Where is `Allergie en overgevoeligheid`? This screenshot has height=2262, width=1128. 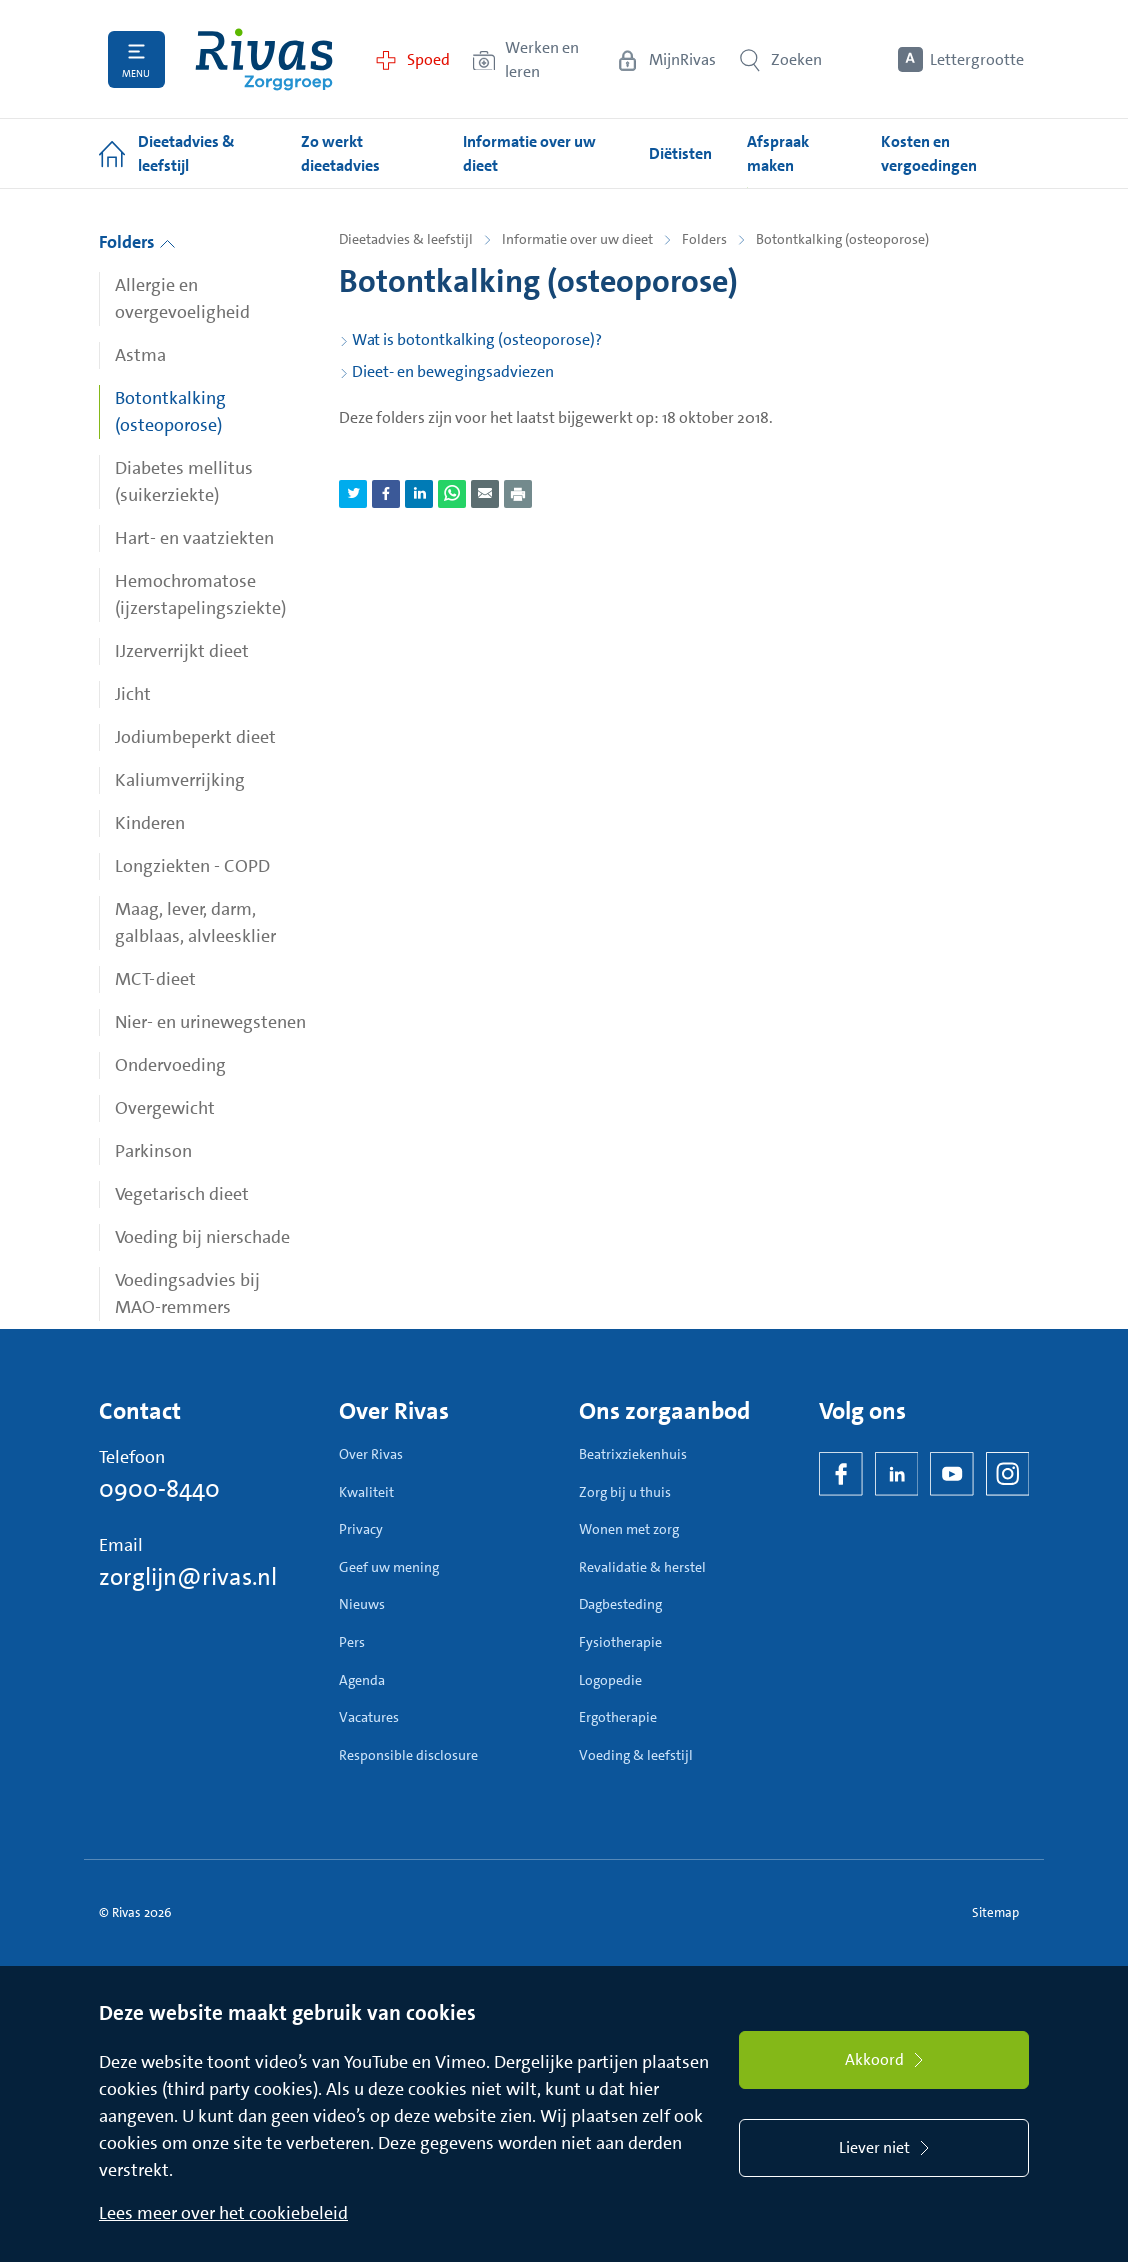 Allergie en overgevoeligheid is located at coordinates (182, 298).